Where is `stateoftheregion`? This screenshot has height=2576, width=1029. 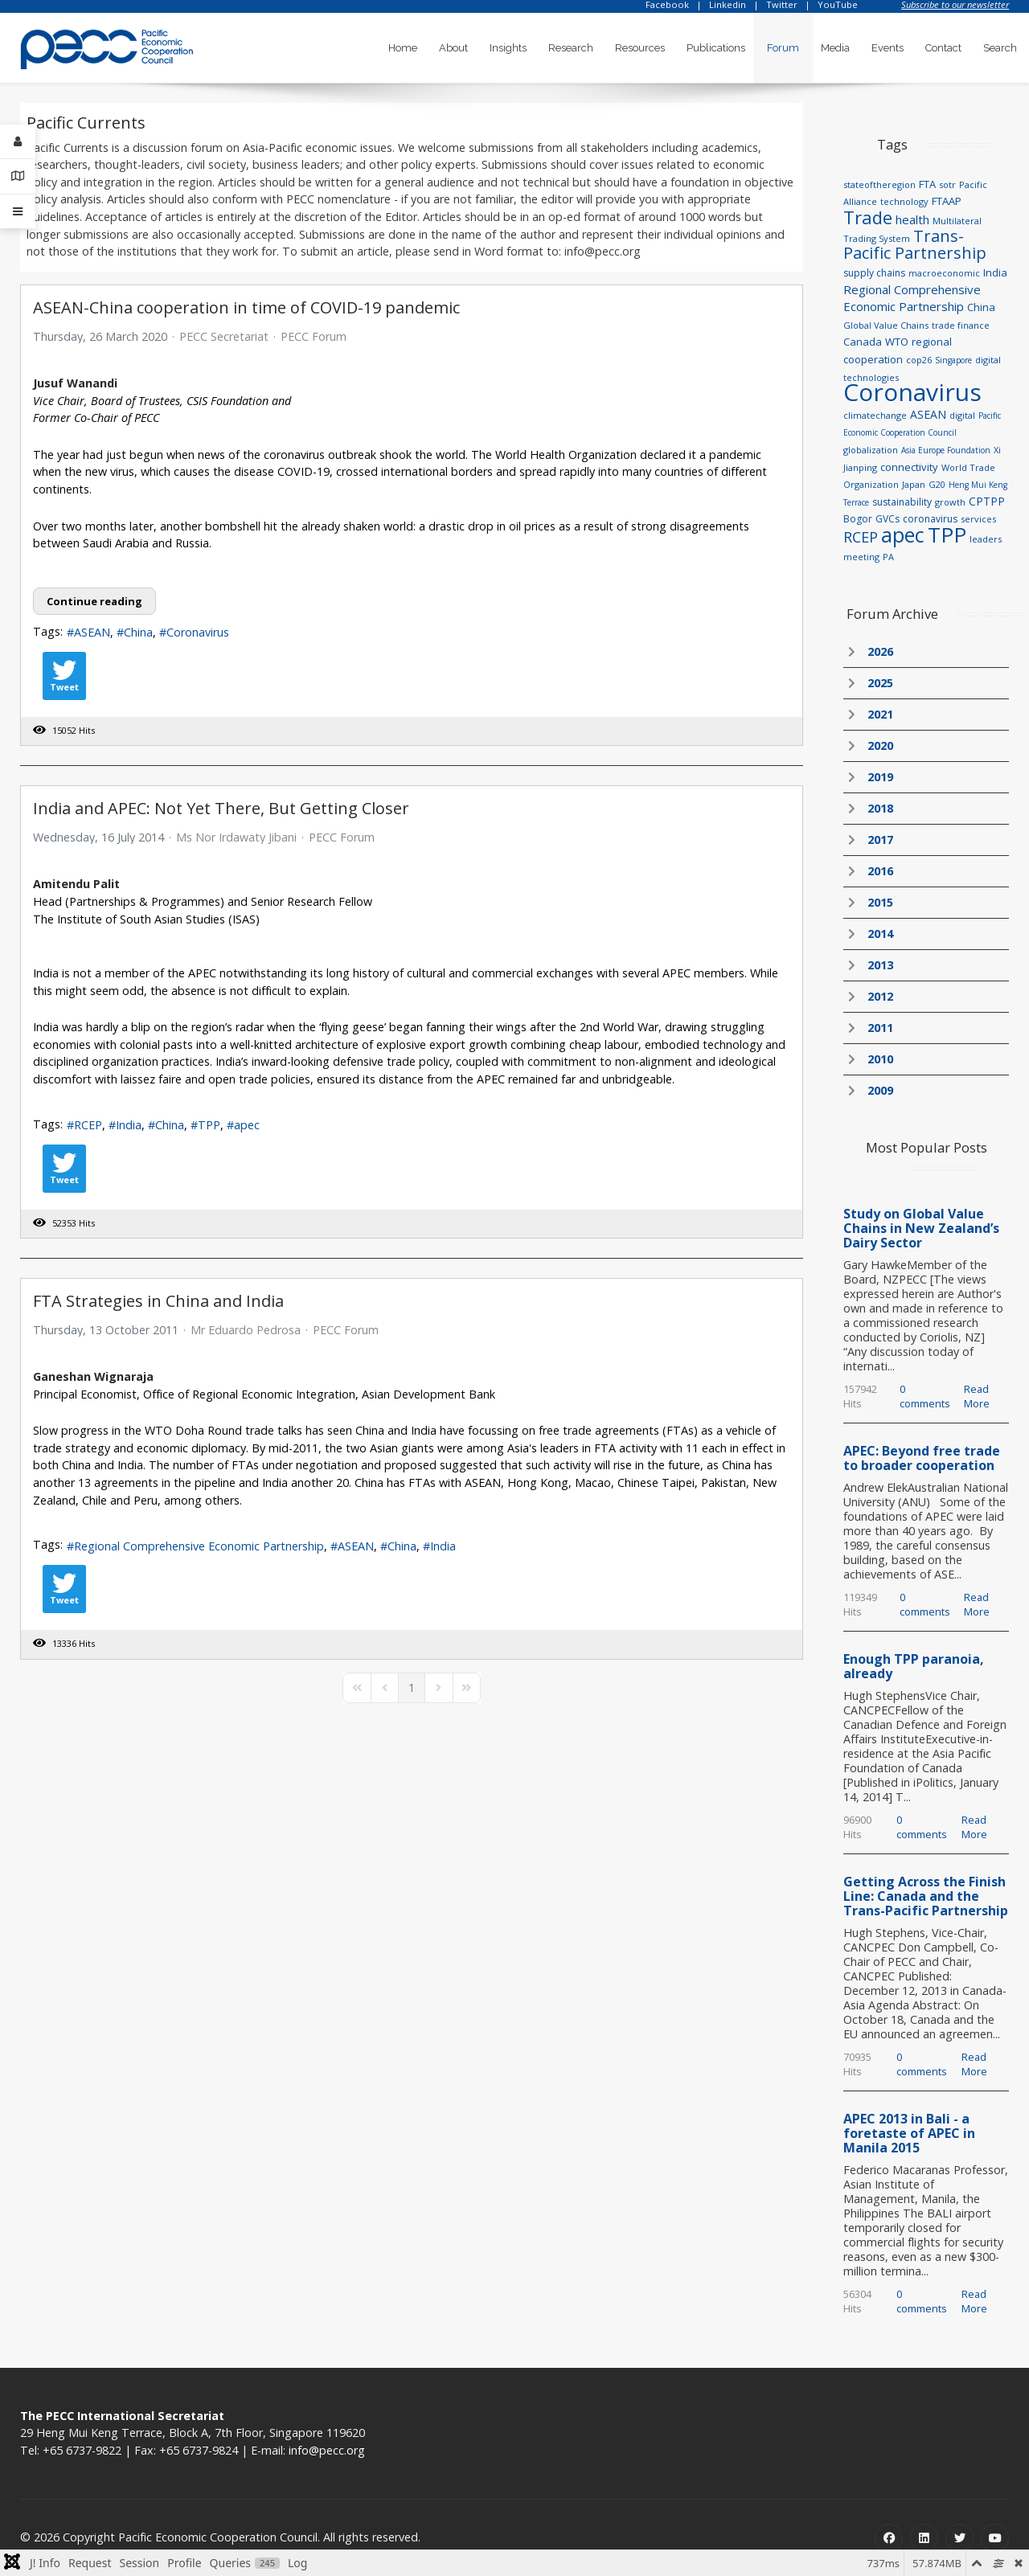
stateoftheregion is located at coordinates (879, 184).